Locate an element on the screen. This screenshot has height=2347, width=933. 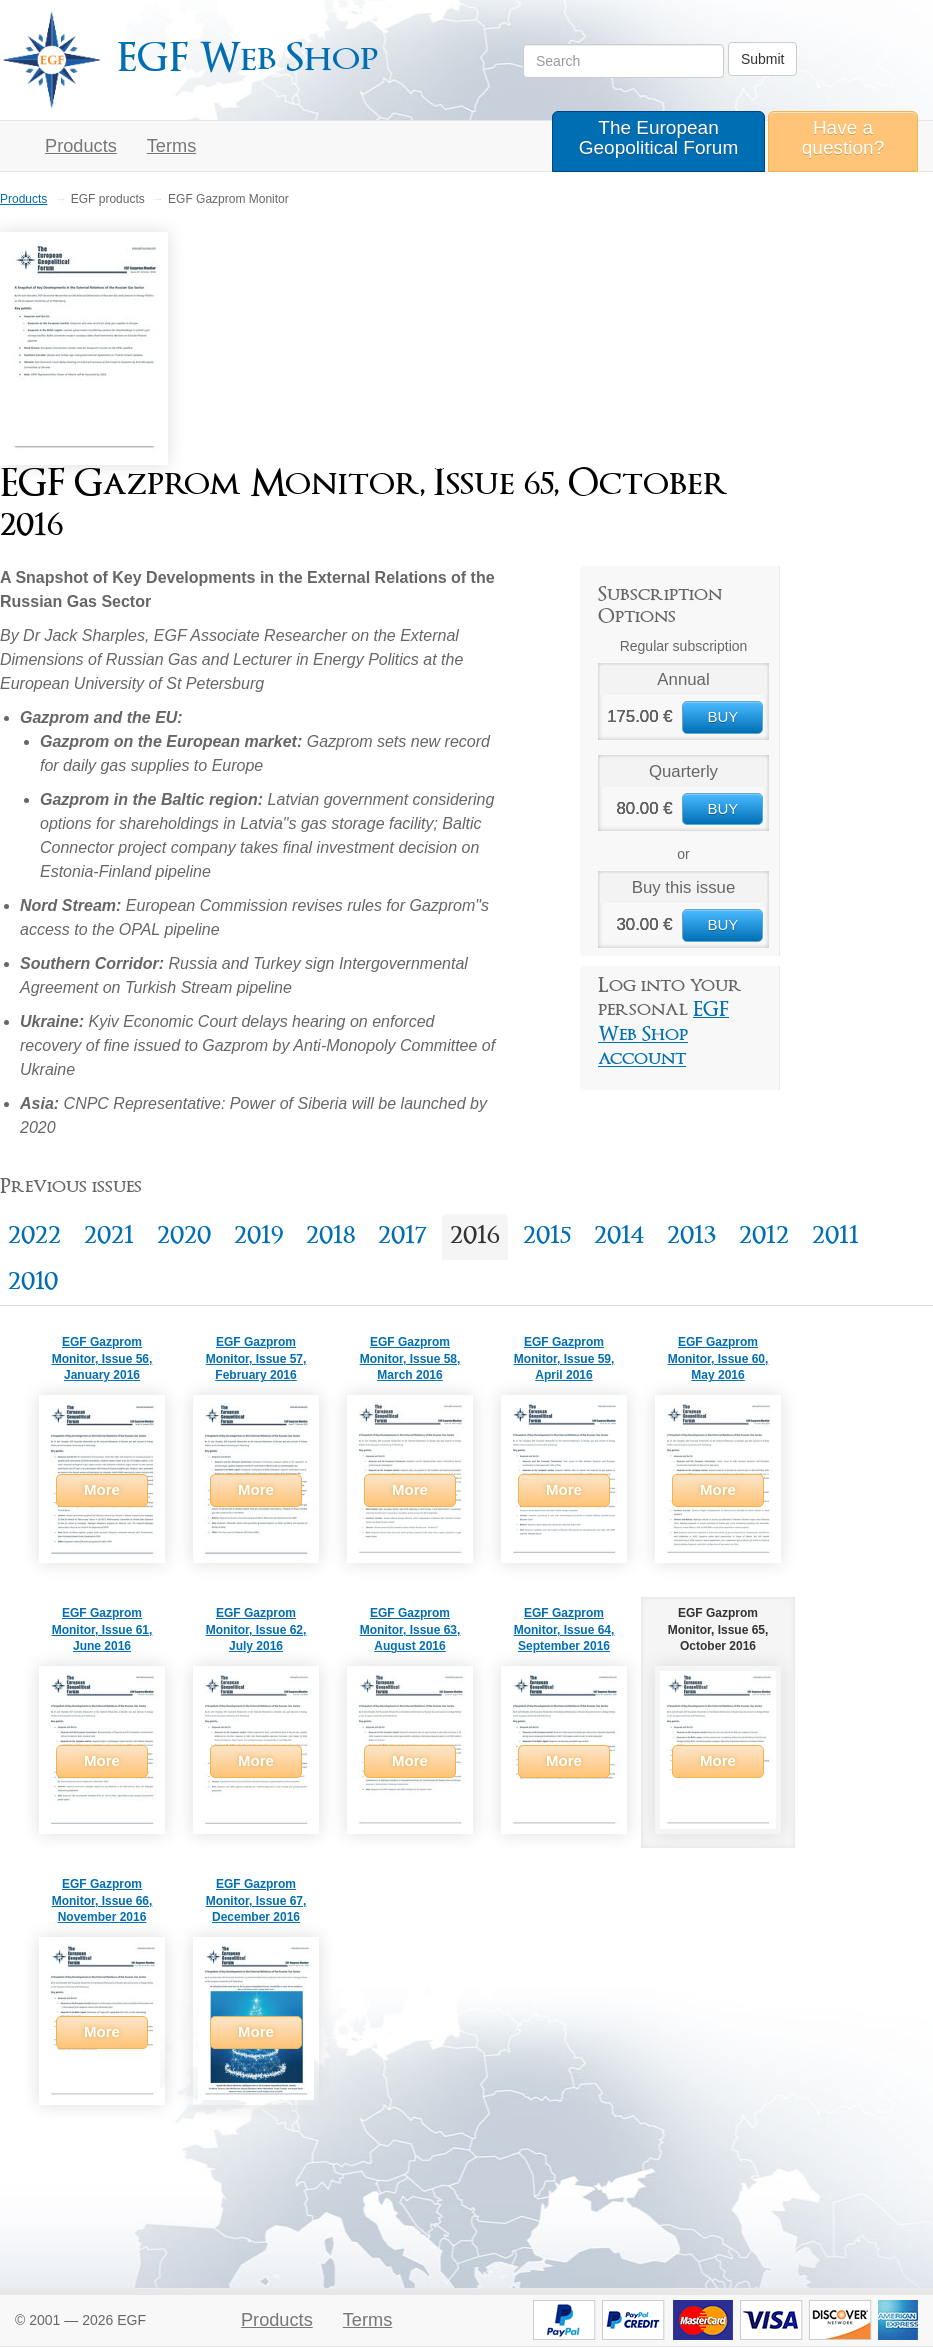
EGF Gazprom Monitor, Issue 60, May 2016 is located at coordinates (718, 1359).